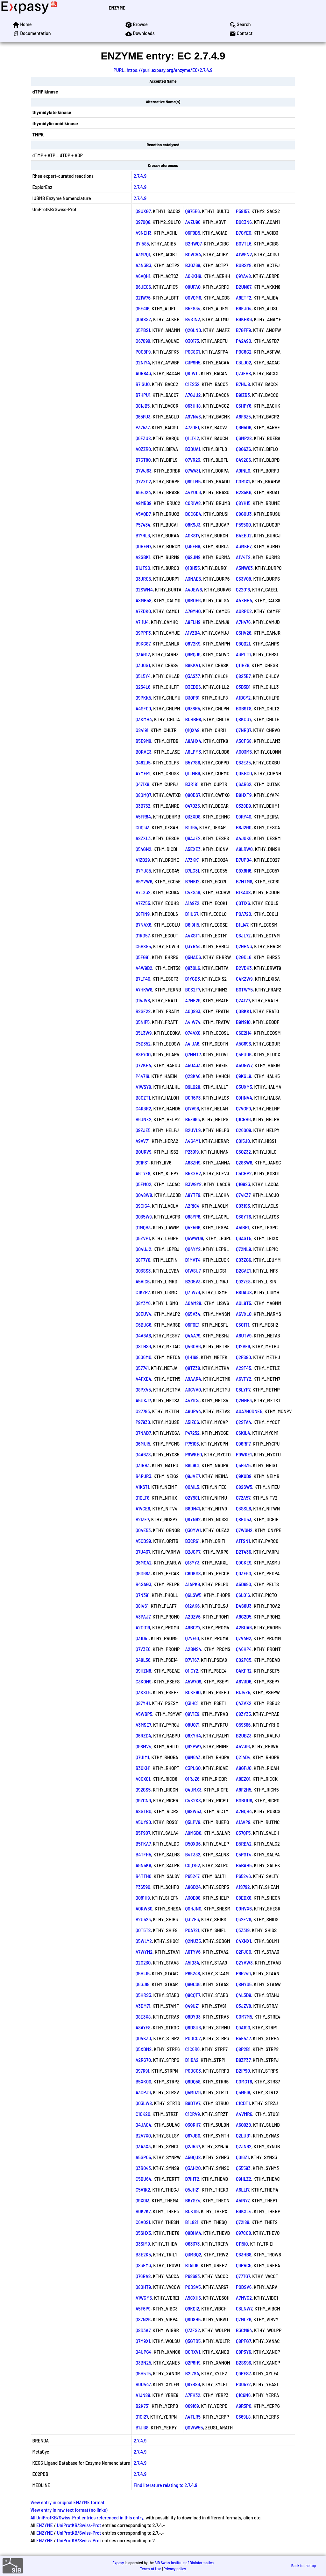 The image size is (326, 2576). Describe the element at coordinates (244, 438) in the screenshot. I see `Q6MP28` at that location.